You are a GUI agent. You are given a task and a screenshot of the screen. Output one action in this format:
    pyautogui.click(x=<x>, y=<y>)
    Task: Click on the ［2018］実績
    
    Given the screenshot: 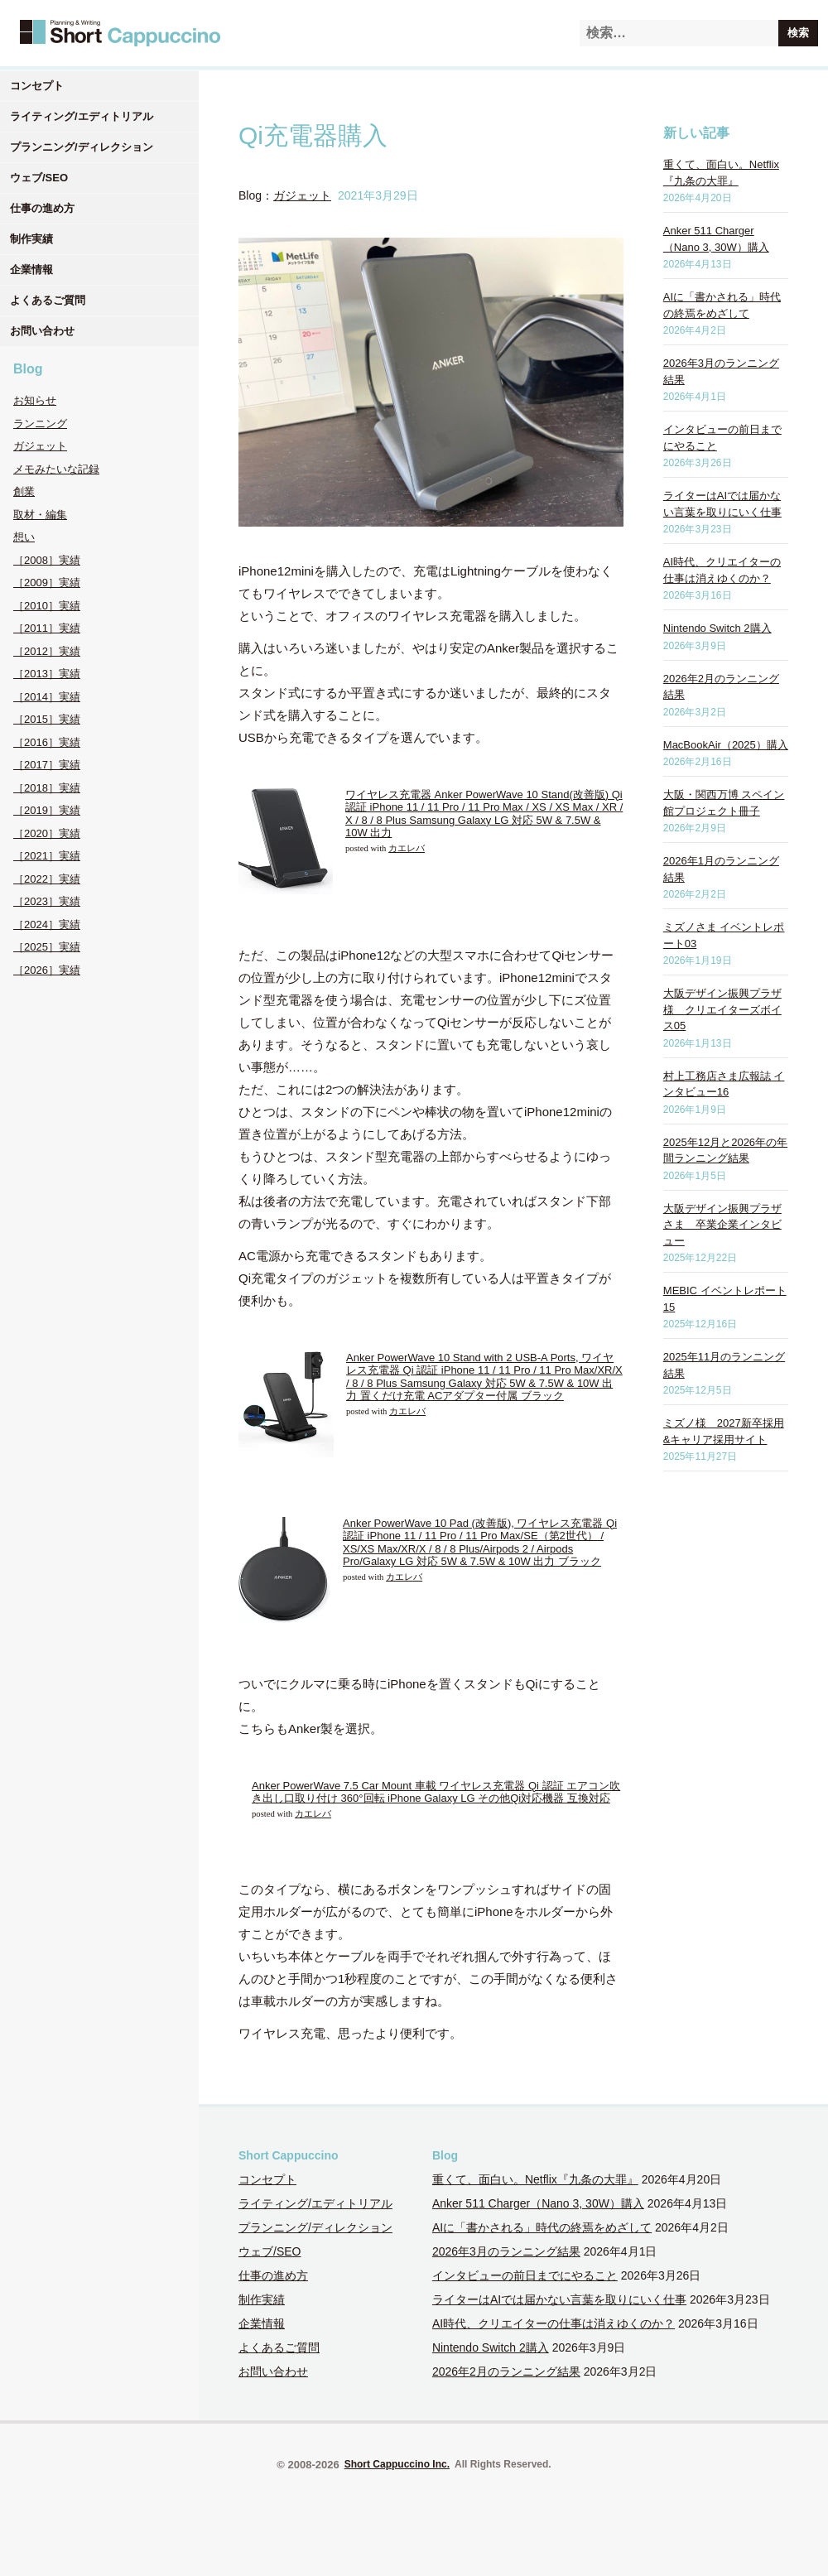 What is the action you would take?
    pyautogui.click(x=46, y=788)
    